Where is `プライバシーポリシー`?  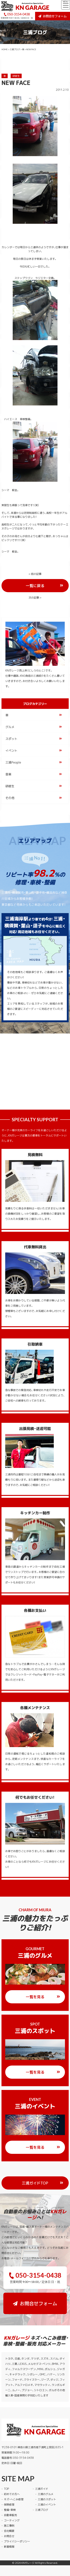
プライバシーポリシー is located at coordinates (17, 2541).